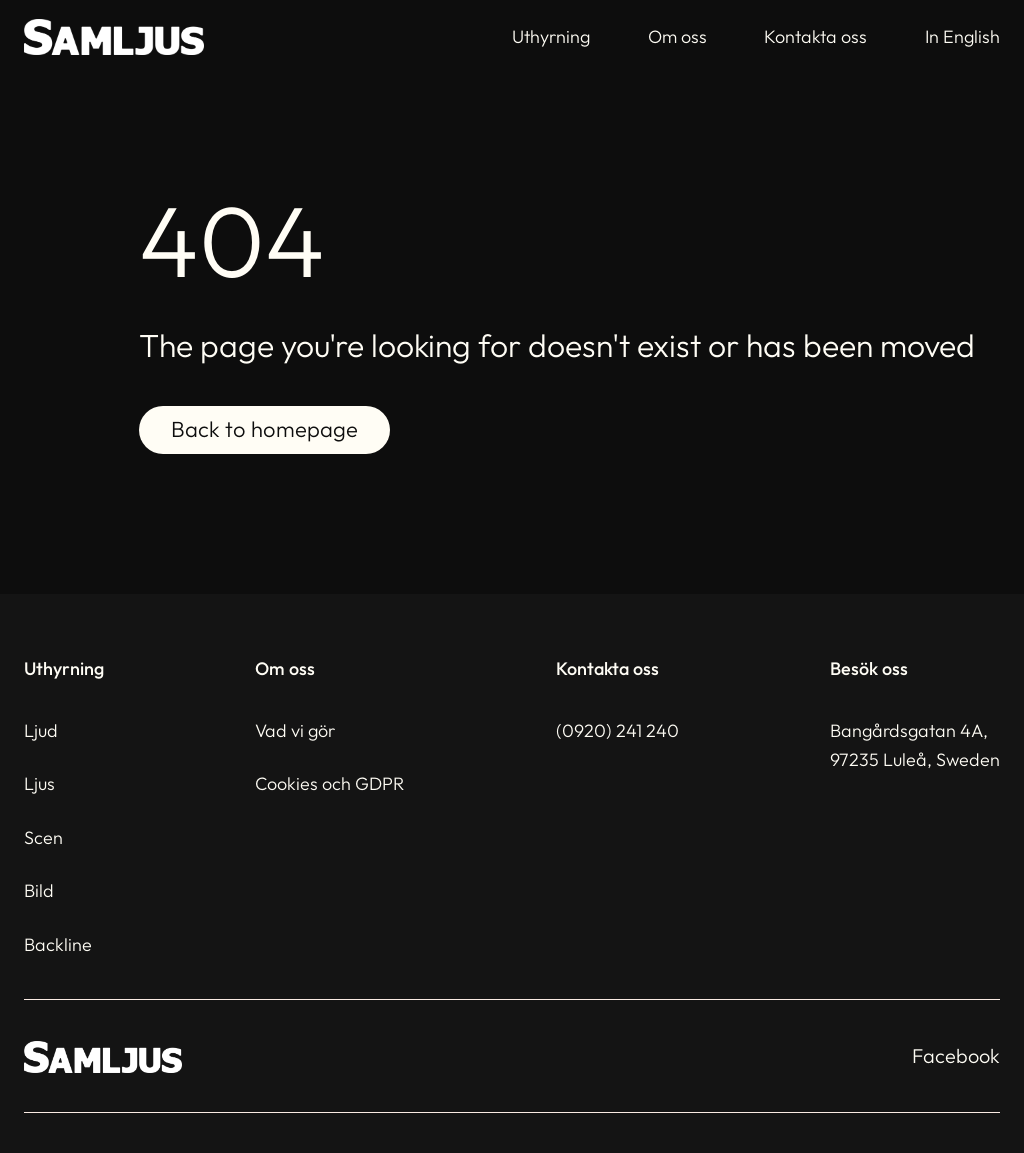  I want to click on Facebook, so click(956, 1055).